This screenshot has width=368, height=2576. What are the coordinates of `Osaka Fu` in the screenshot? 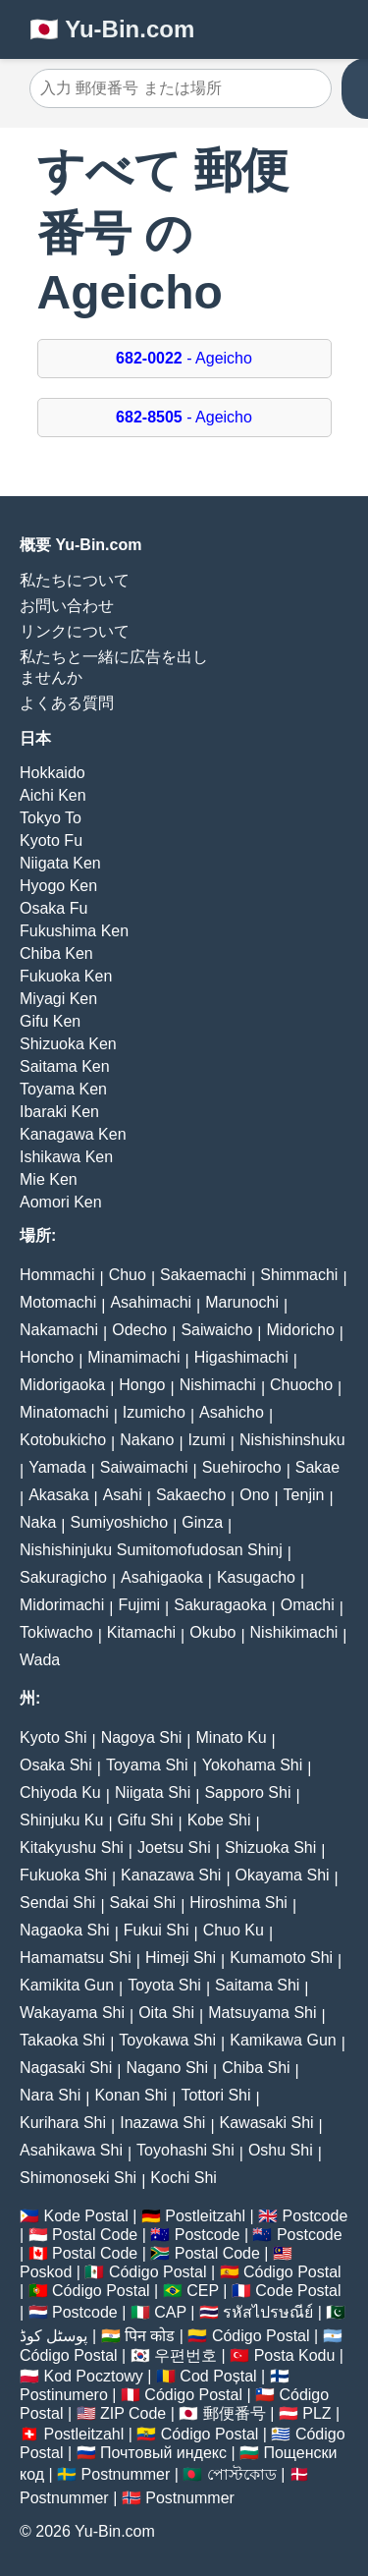 It's located at (53, 908).